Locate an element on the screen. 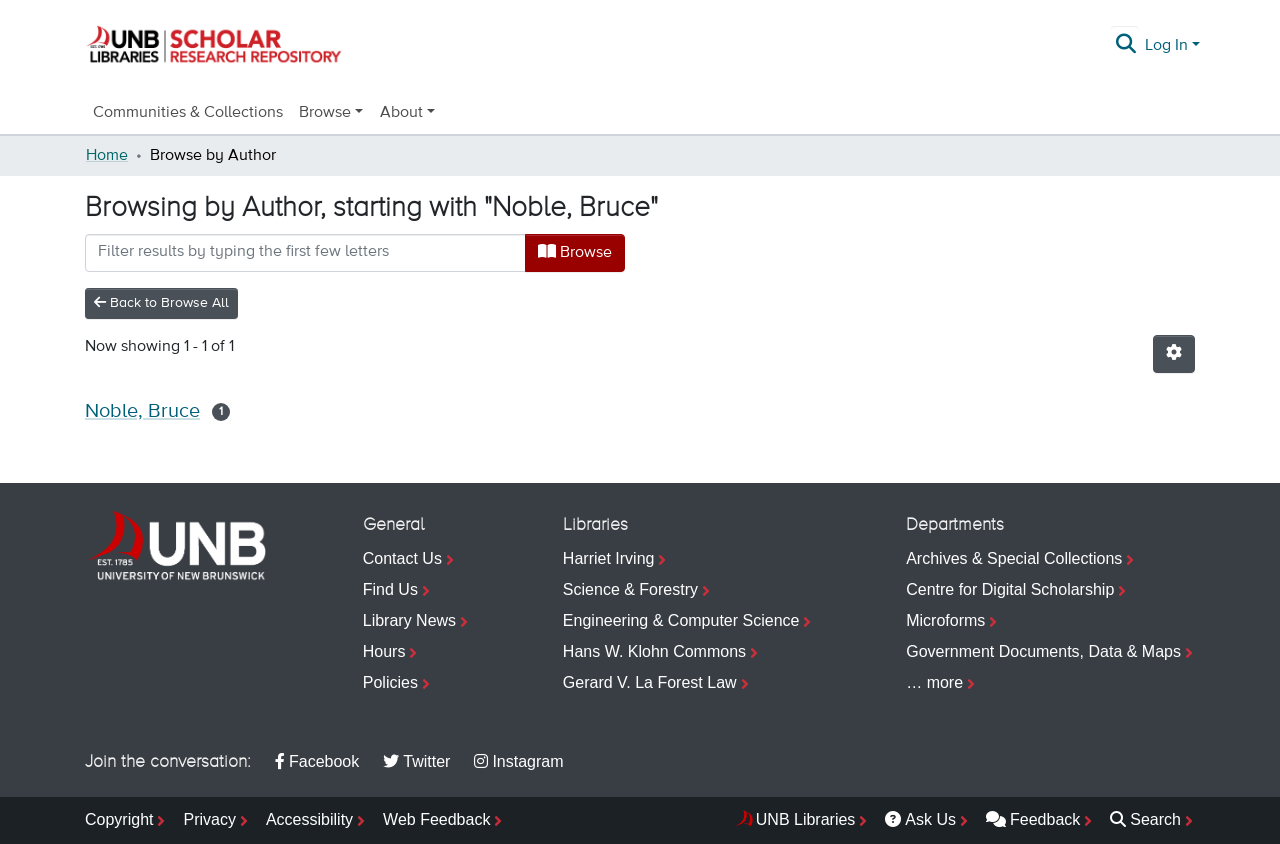 This screenshot has height=844, width=1280. UNB Libraries [menuitem] is located at coordinates (806, 819).